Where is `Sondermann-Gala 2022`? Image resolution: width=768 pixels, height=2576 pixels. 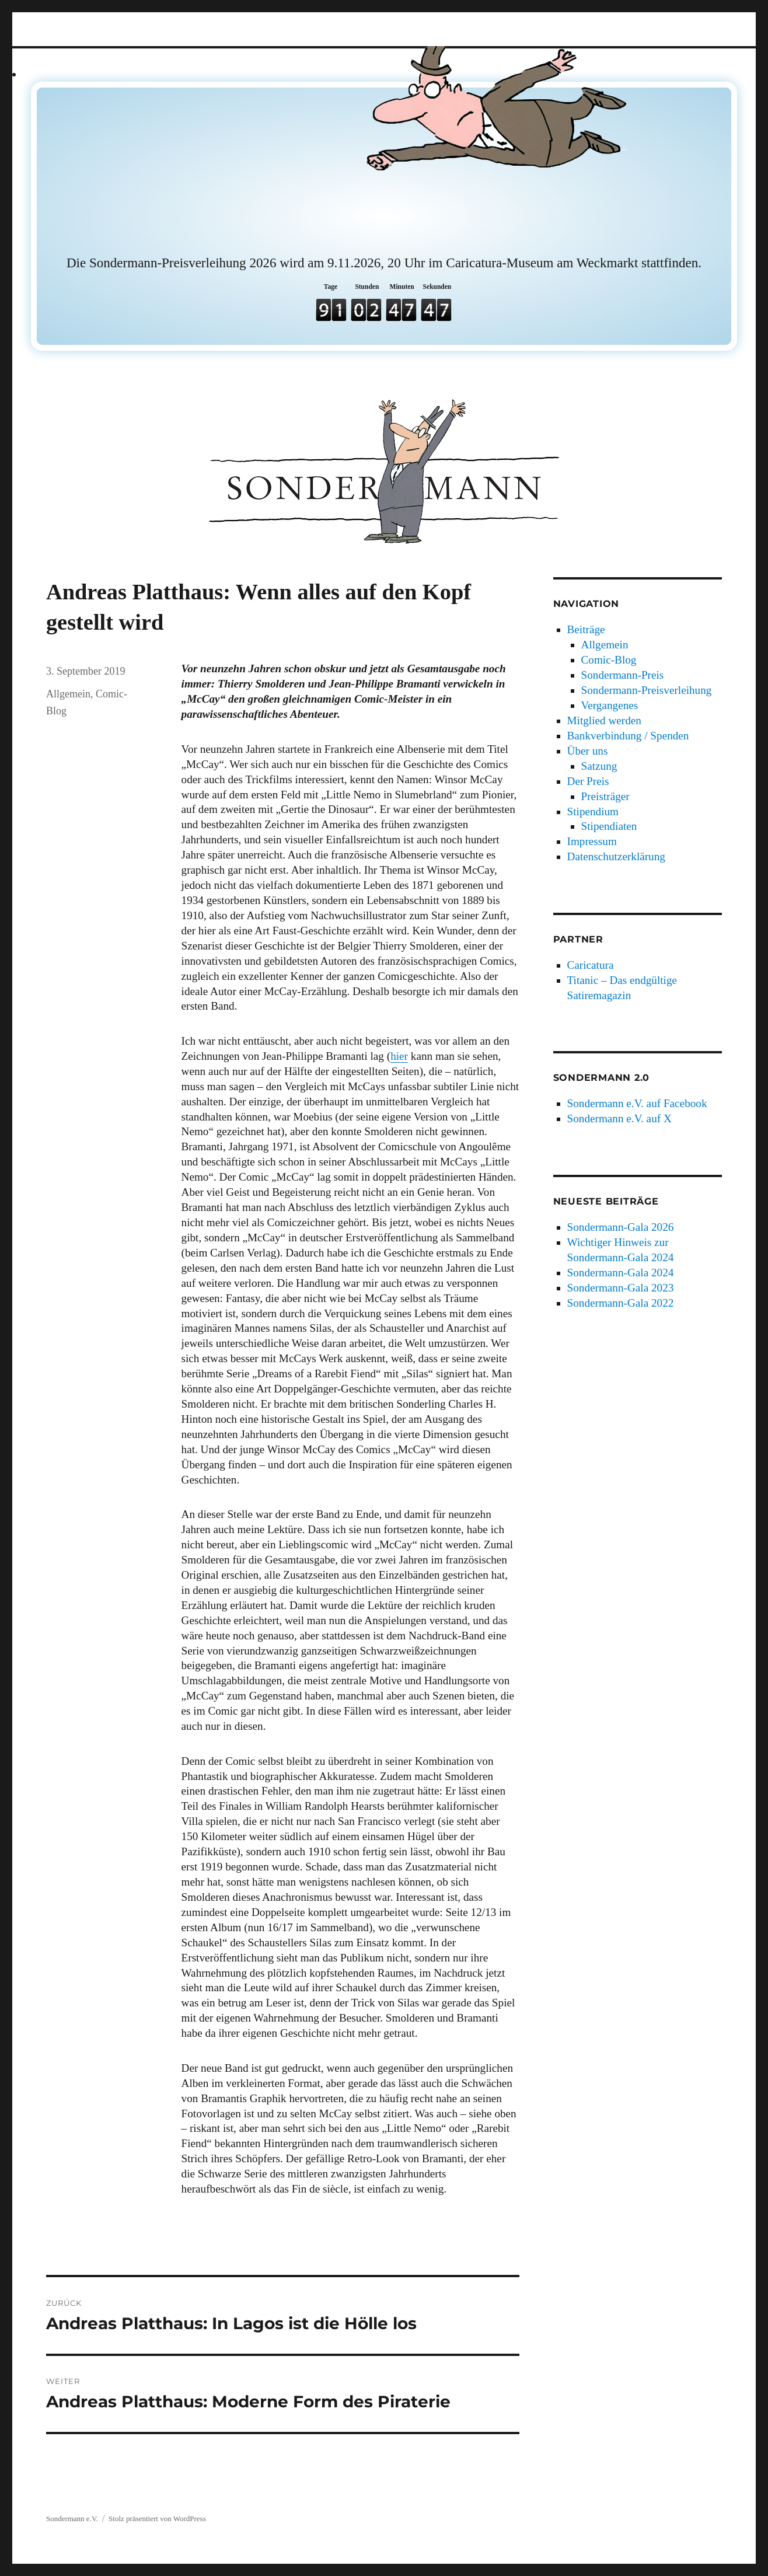
Sondermann-Gala 2022 is located at coordinates (620, 1303).